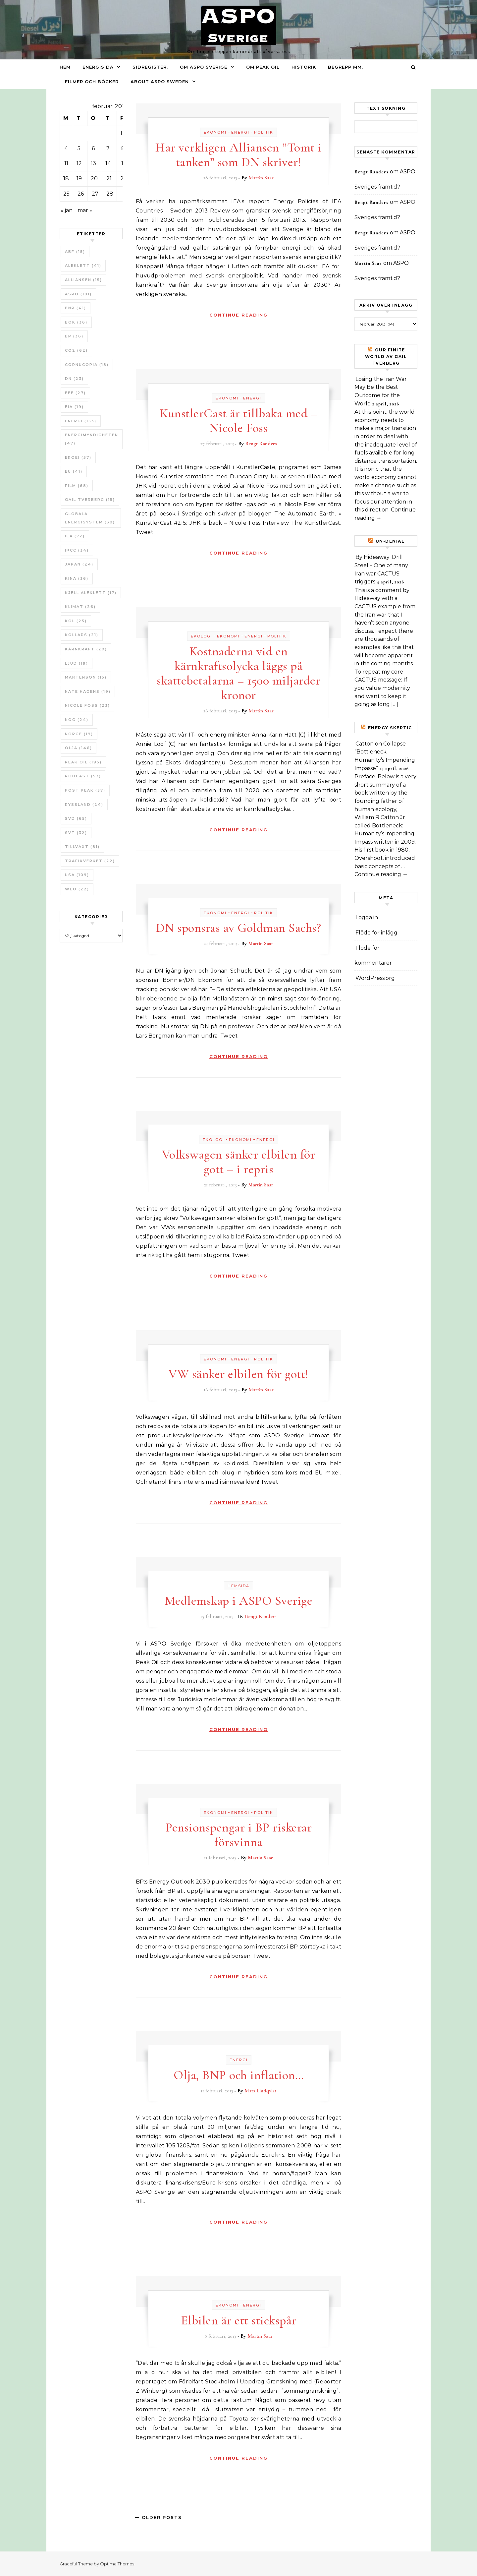 This screenshot has width=477, height=2576. What do you see at coordinates (87, 364) in the screenshot?
I see `Cornucopia [Cornucopia (18 objekt)]` at bounding box center [87, 364].